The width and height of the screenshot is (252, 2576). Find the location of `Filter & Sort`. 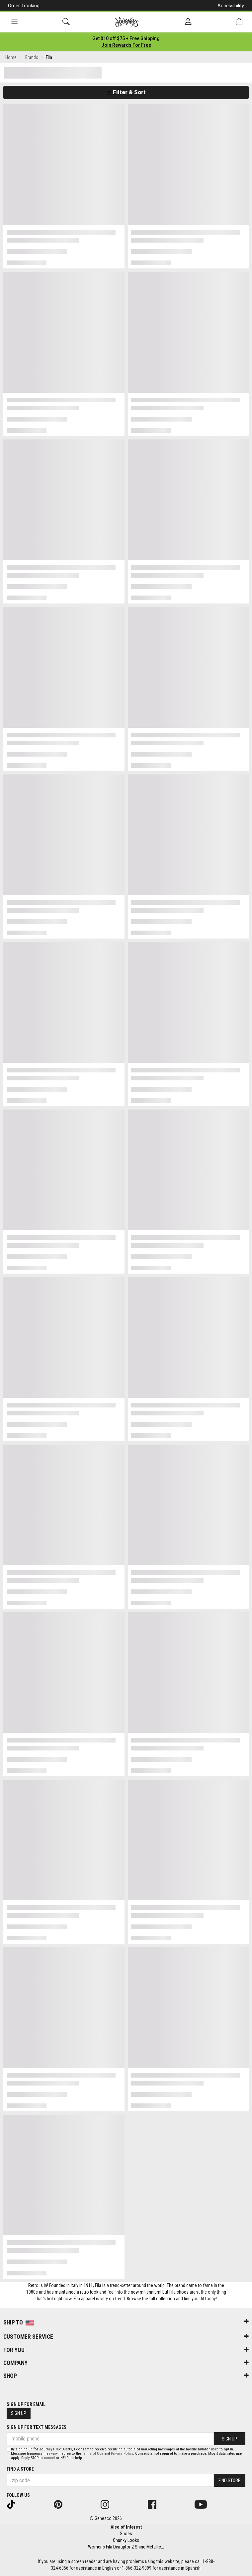

Filter & Sort is located at coordinates (126, 92).